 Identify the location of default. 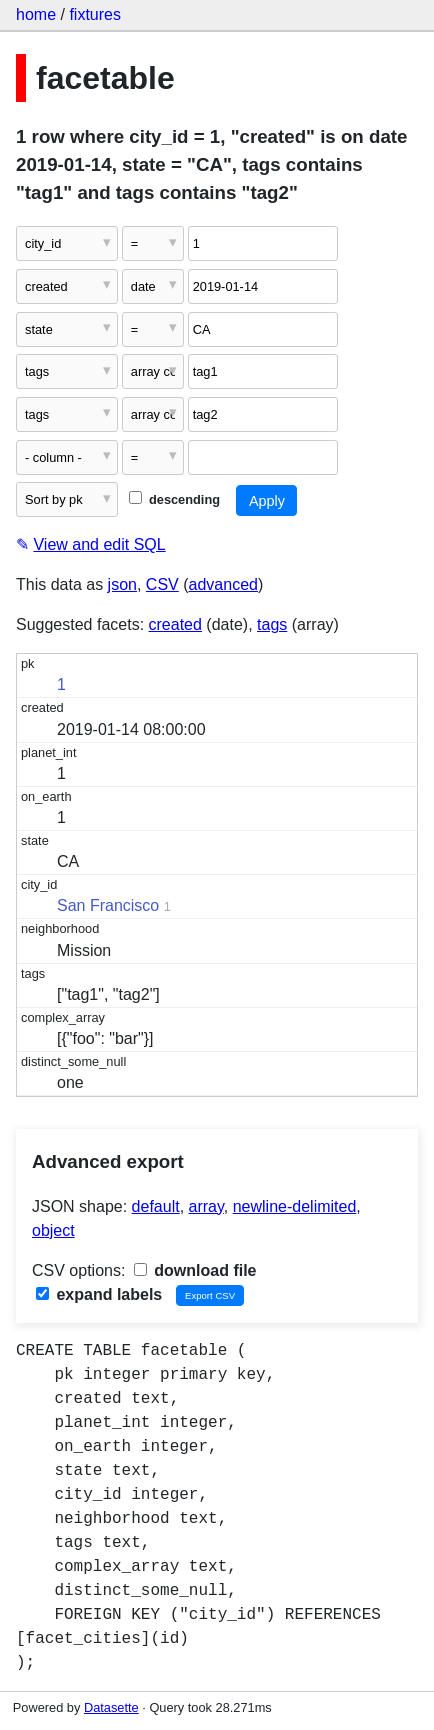
(156, 1206).